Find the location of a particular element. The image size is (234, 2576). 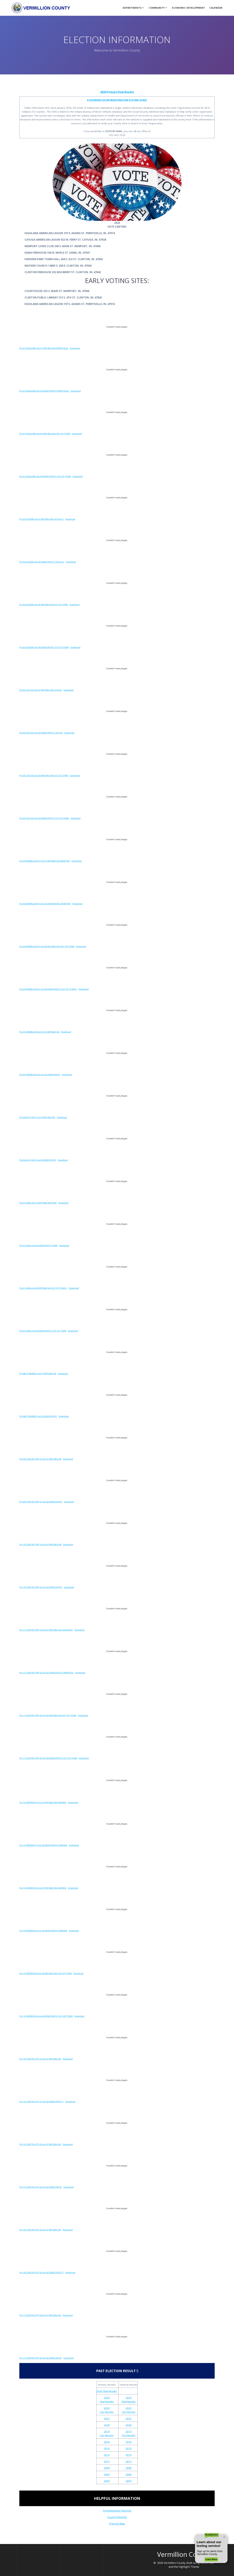

[Embed of Pct-14-CLINTON-CITY-01-Act-02-DEMOCRATIC-1.] is located at coordinates (117, 2080).